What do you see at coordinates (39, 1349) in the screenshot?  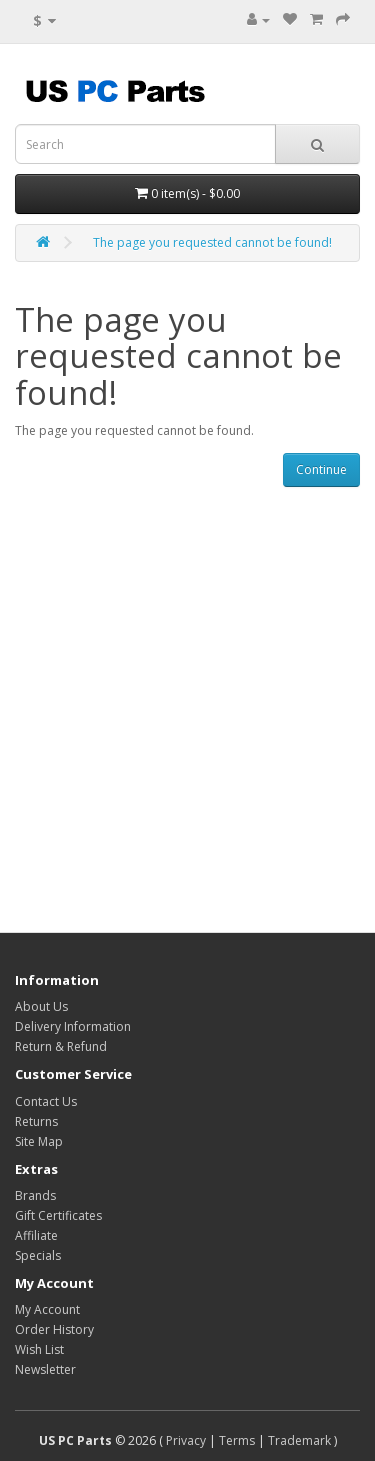 I see `Wish List` at bounding box center [39, 1349].